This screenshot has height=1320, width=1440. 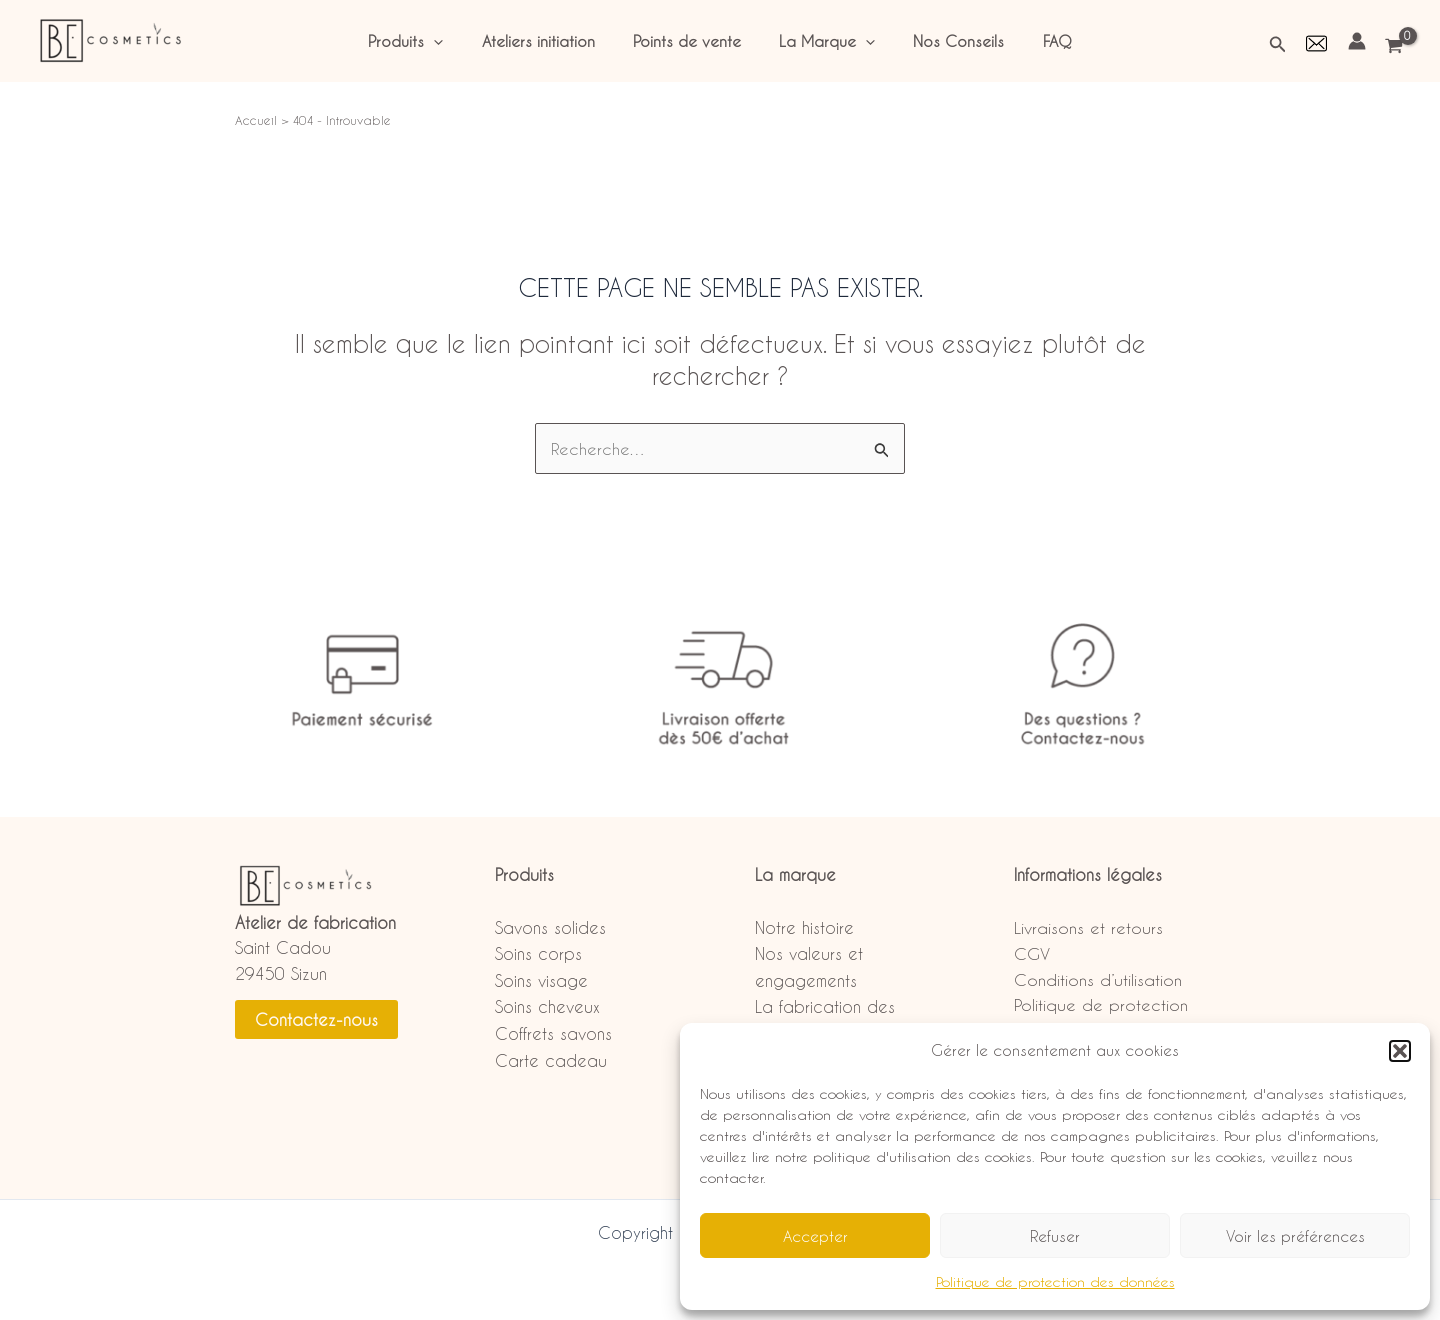 What do you see at coordinates (1400, 1051) in the screenshot?
I see `[button]` at bounding box center [1400, 1051].